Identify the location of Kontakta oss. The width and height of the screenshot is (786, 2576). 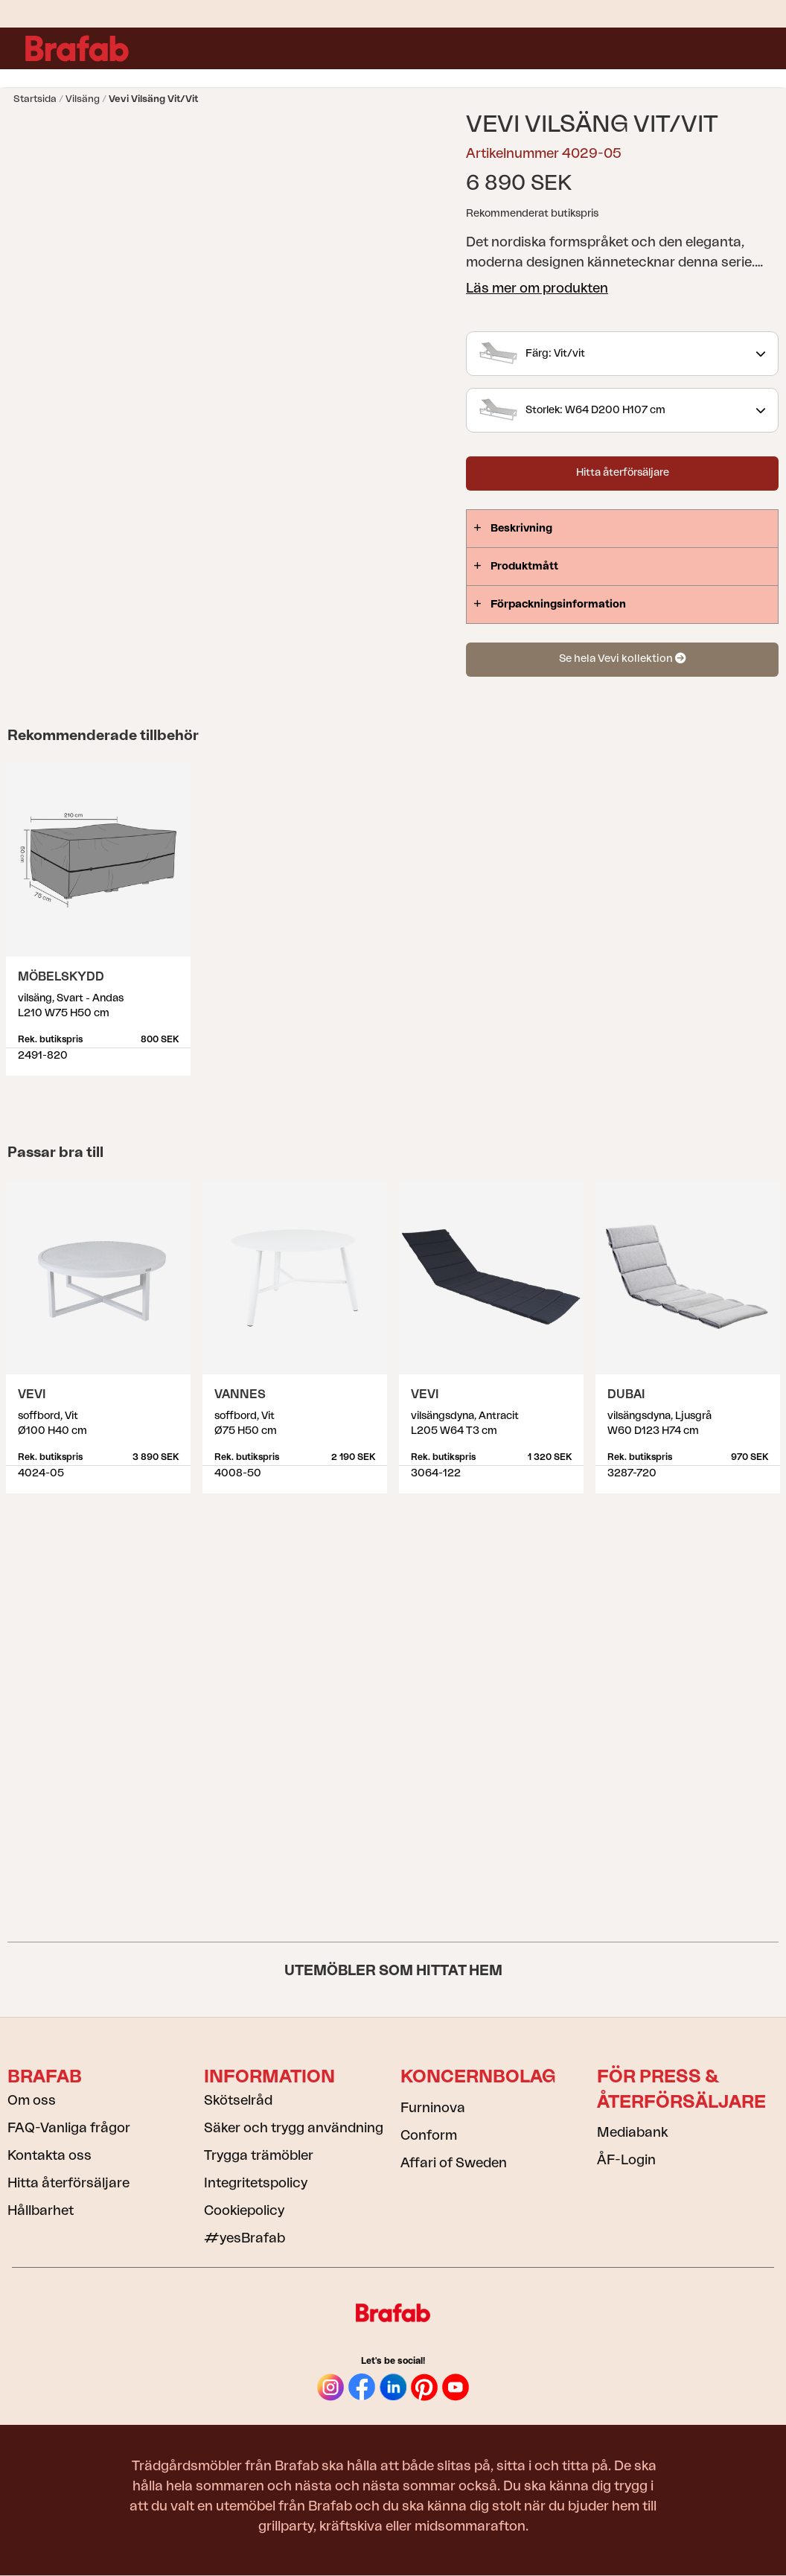
(49, 2155).